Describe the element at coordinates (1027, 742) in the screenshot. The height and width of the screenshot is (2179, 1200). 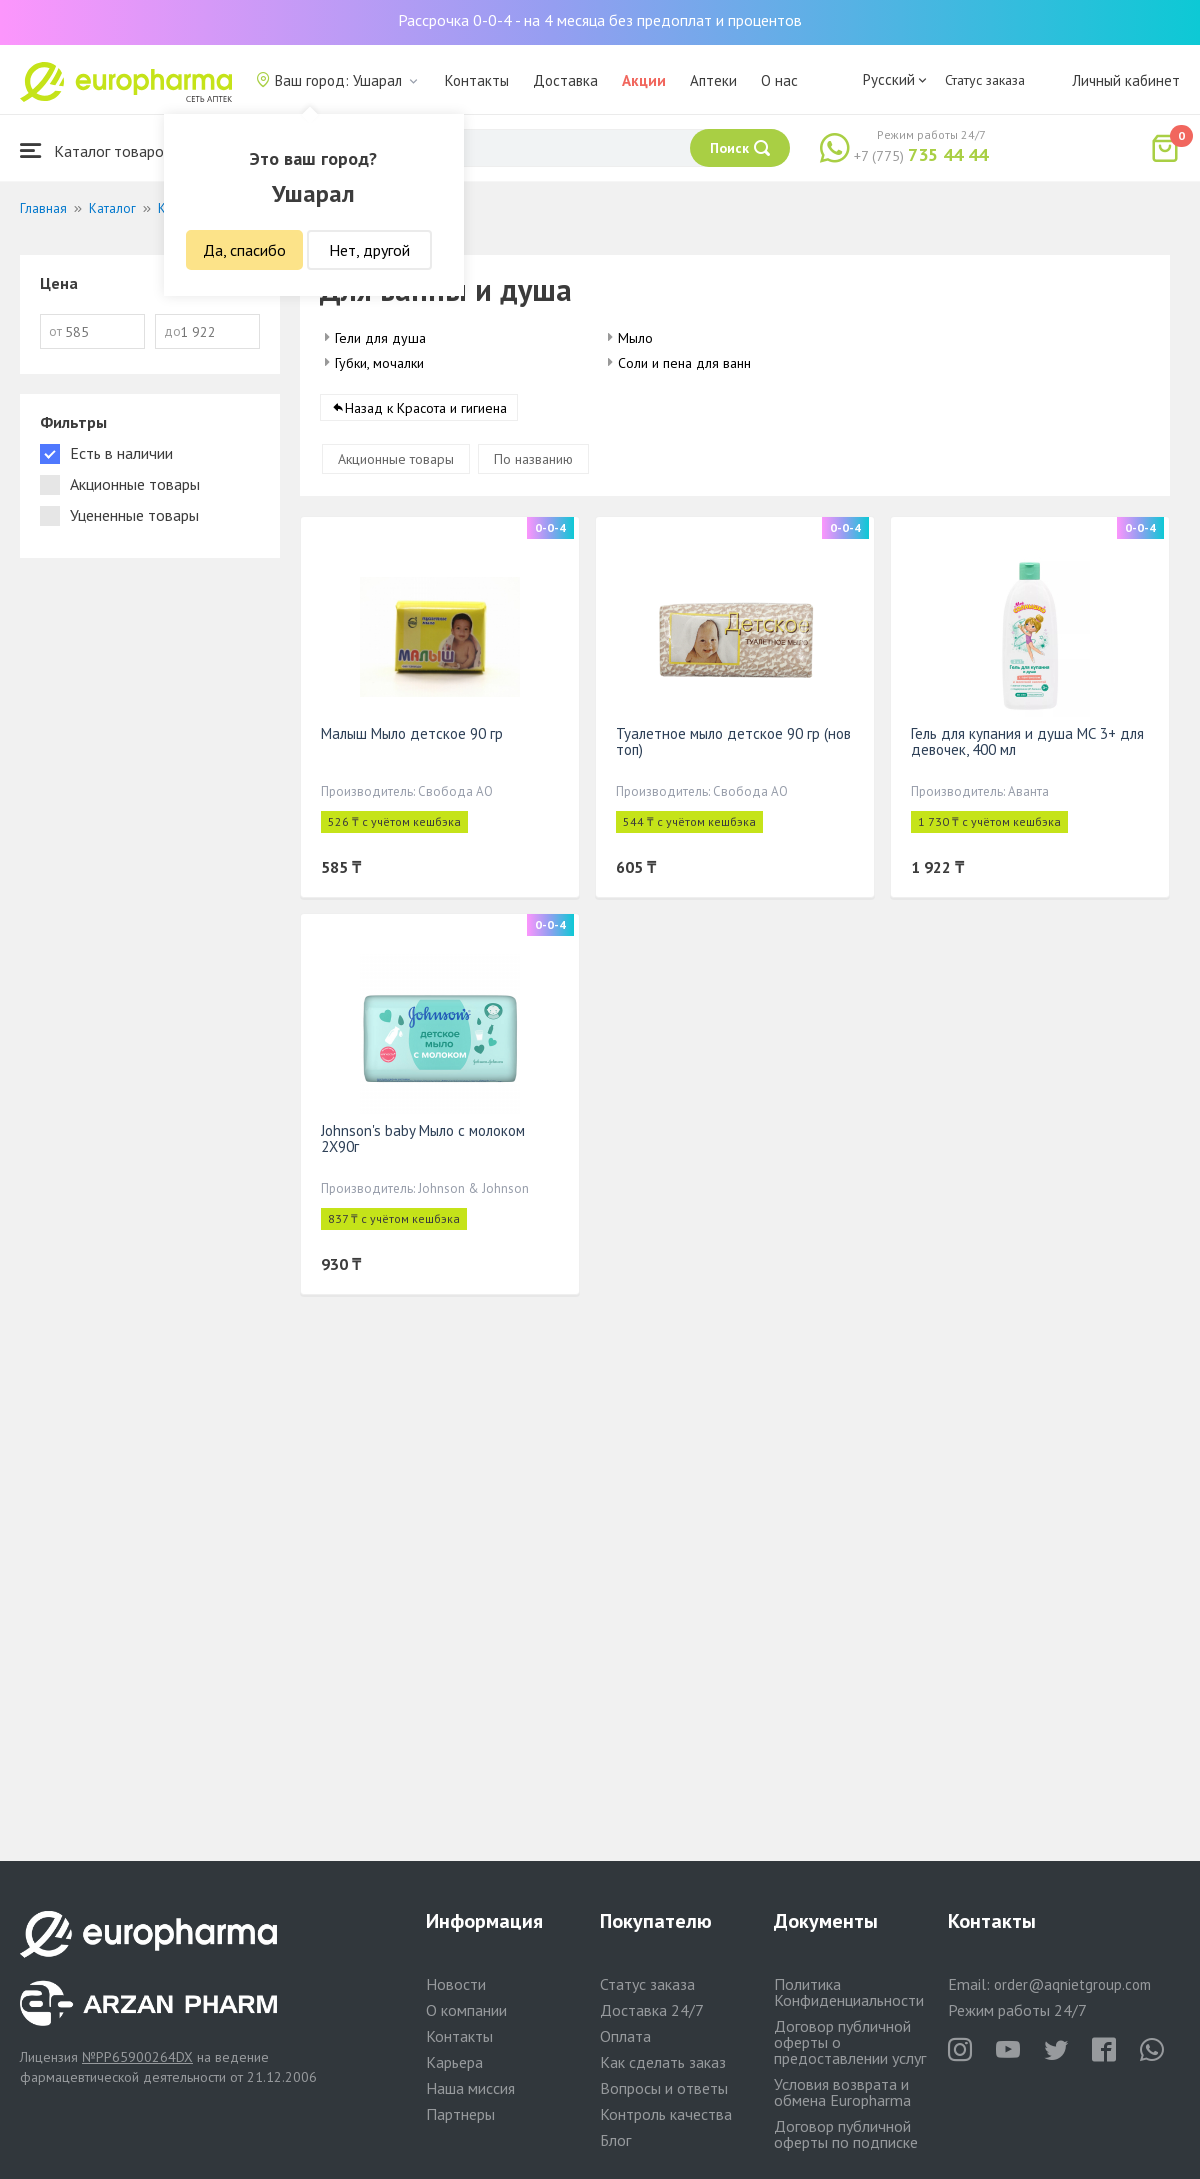
I see `Гель для купания и душа МС 3+ для девочек, 400 мл` at that location.